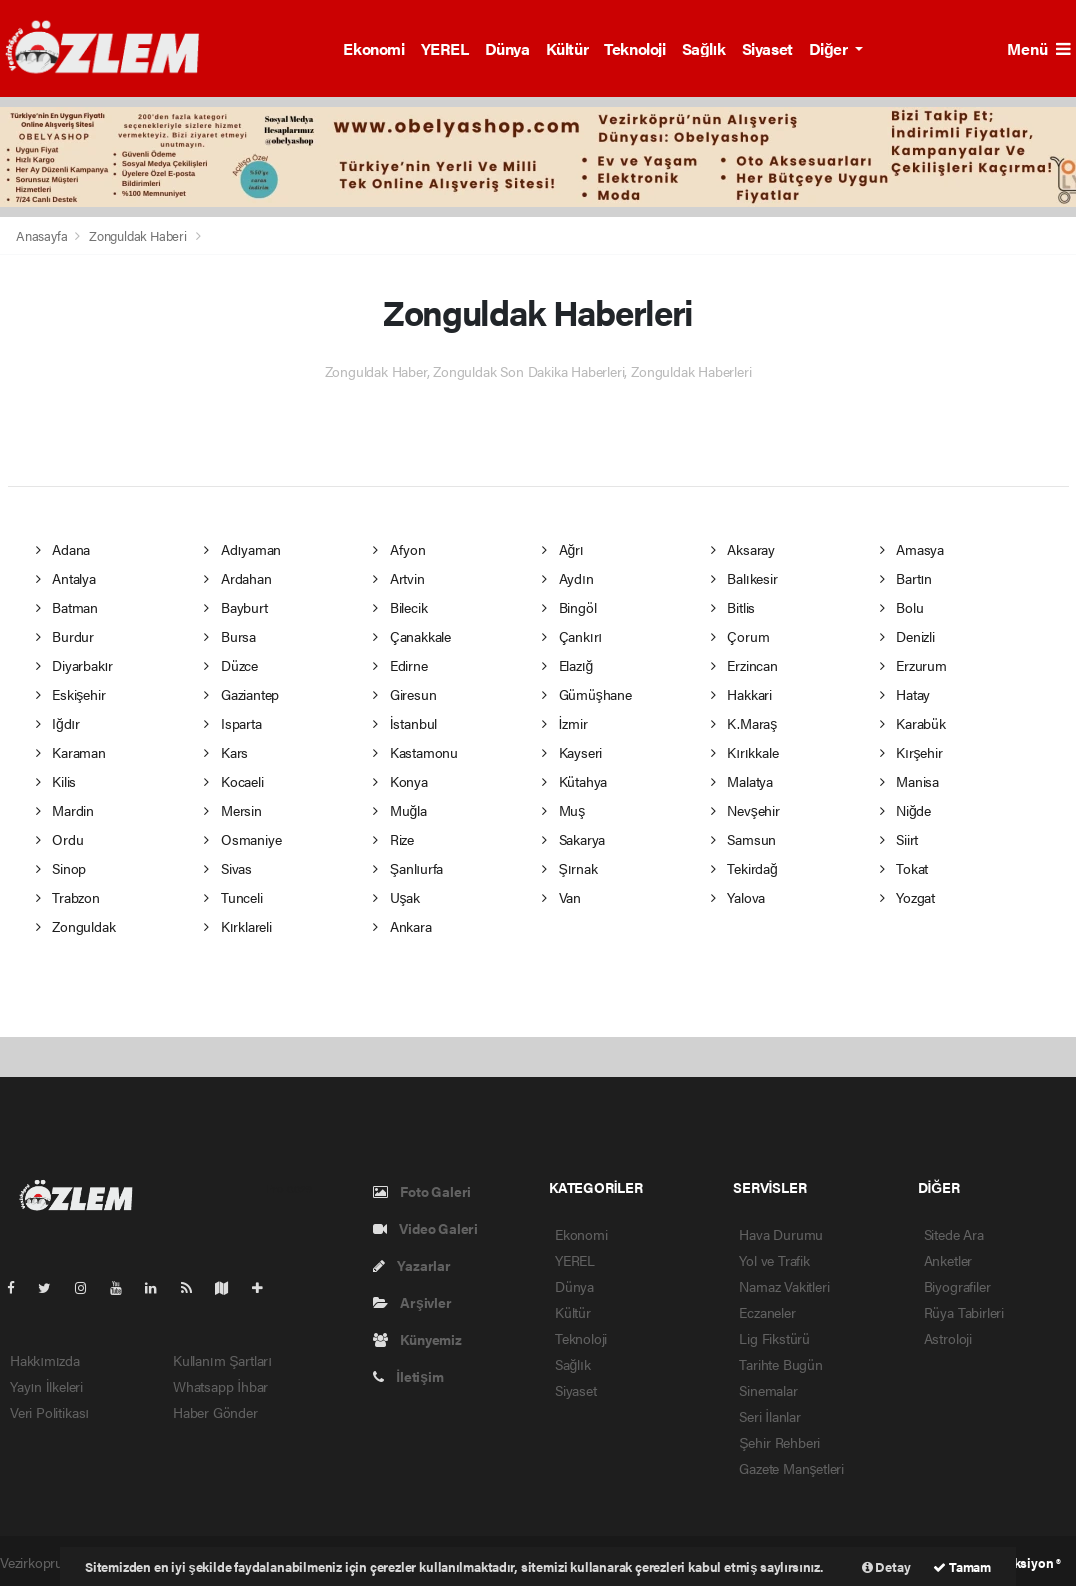 Image resolution: width=1076 pixels, height=1586 pixels. Describe the element at coordinates (399, 549) in the screenshot. I see `Afyon` at that location.